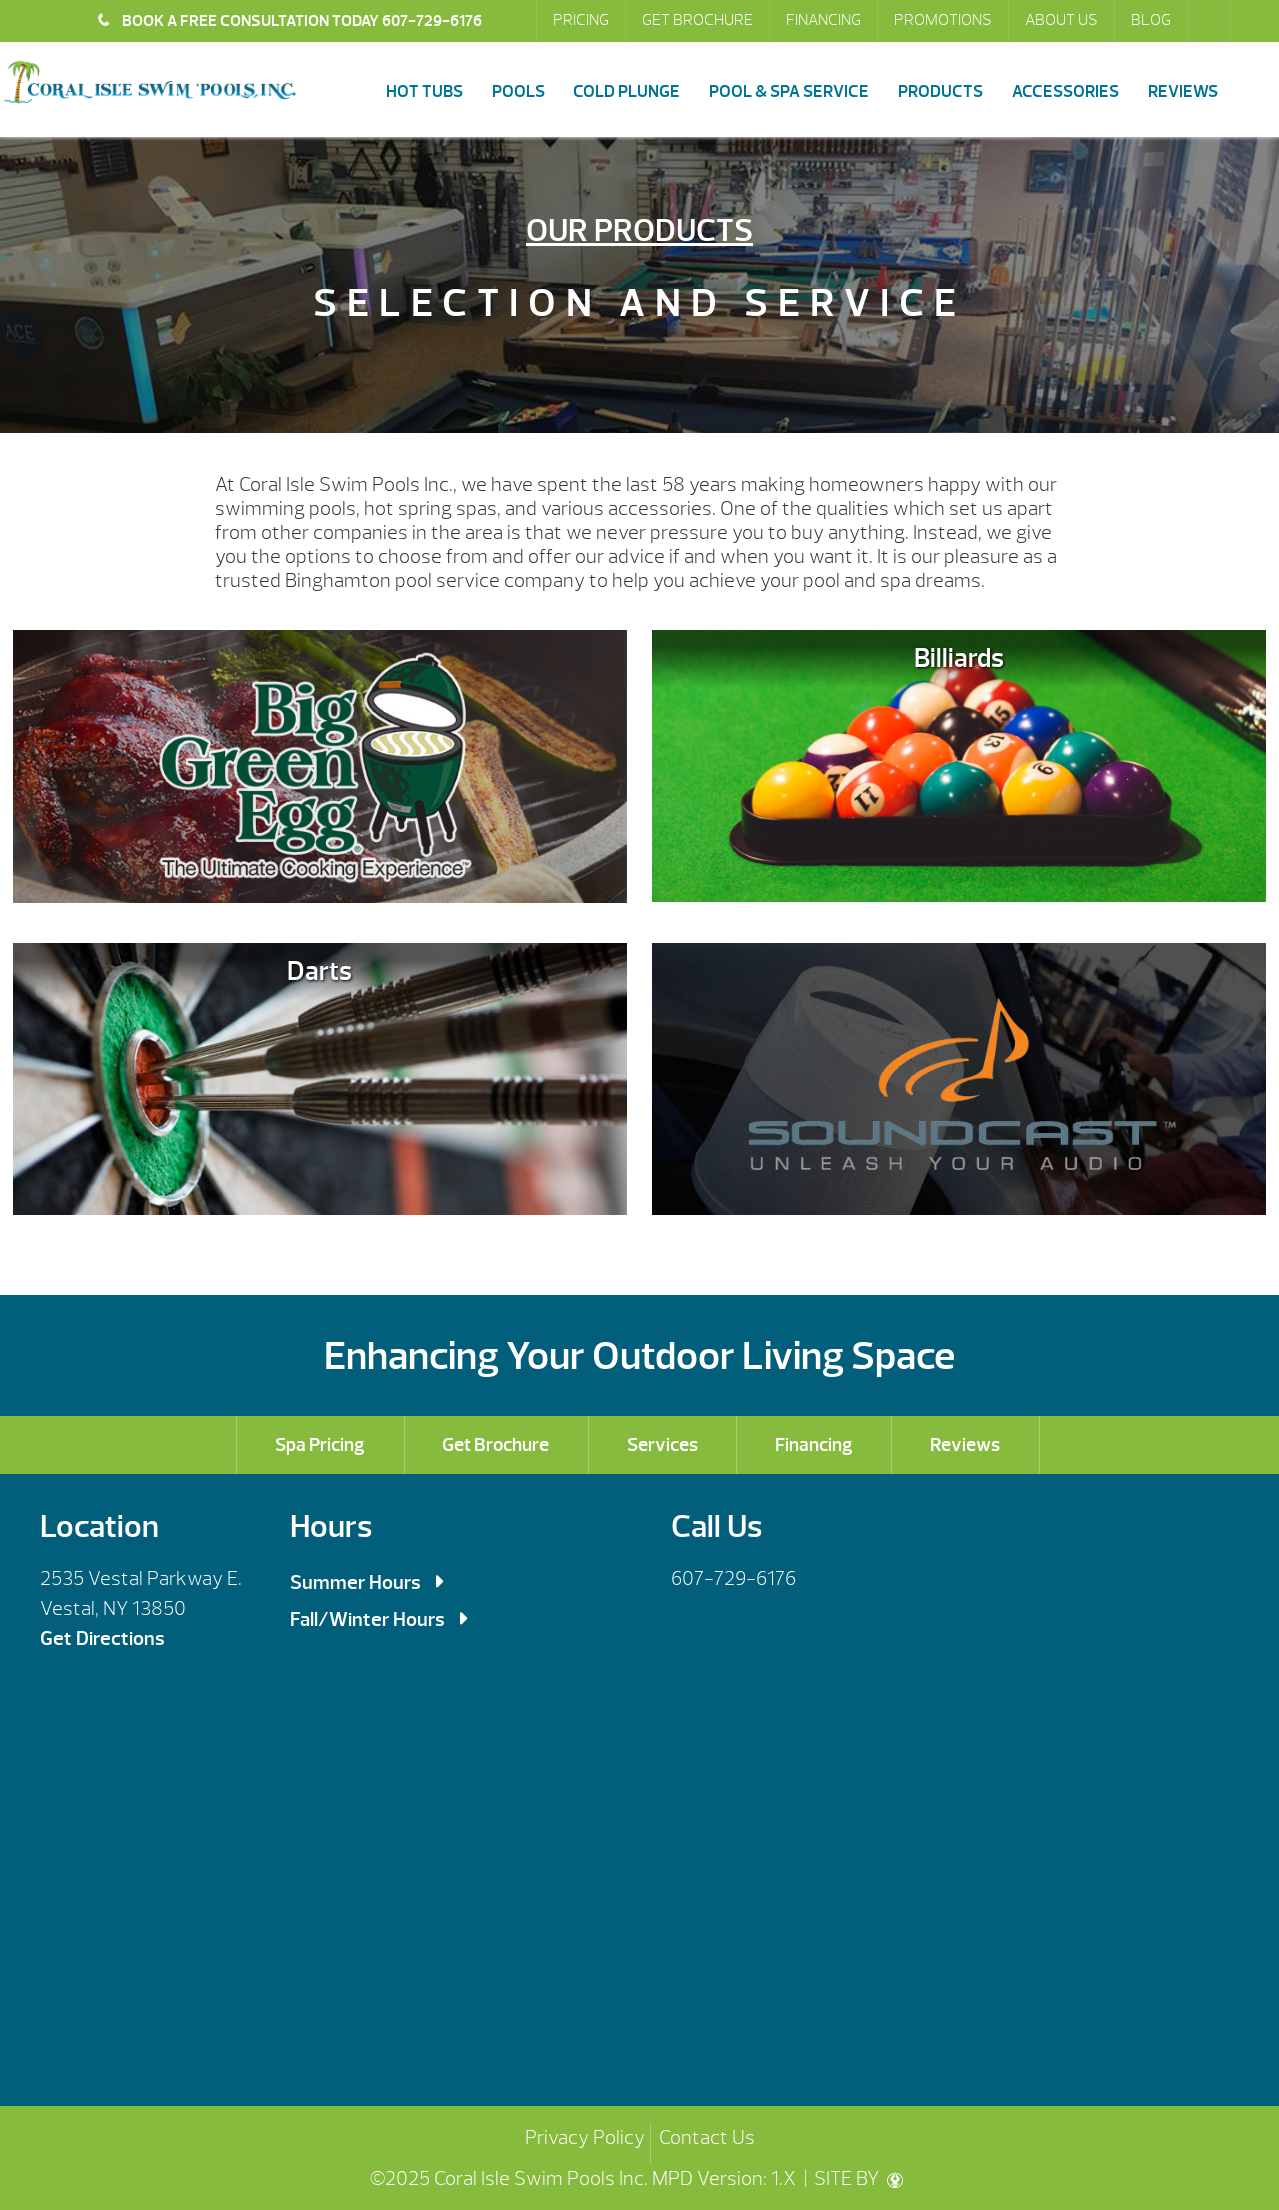 The height and width of the screenshot is (2210, 1279). What do you see at coordinates (150, 82) in the screenshot?
I see `Products | Coral Isle Swim Pools` at bounding box center [150, 82].